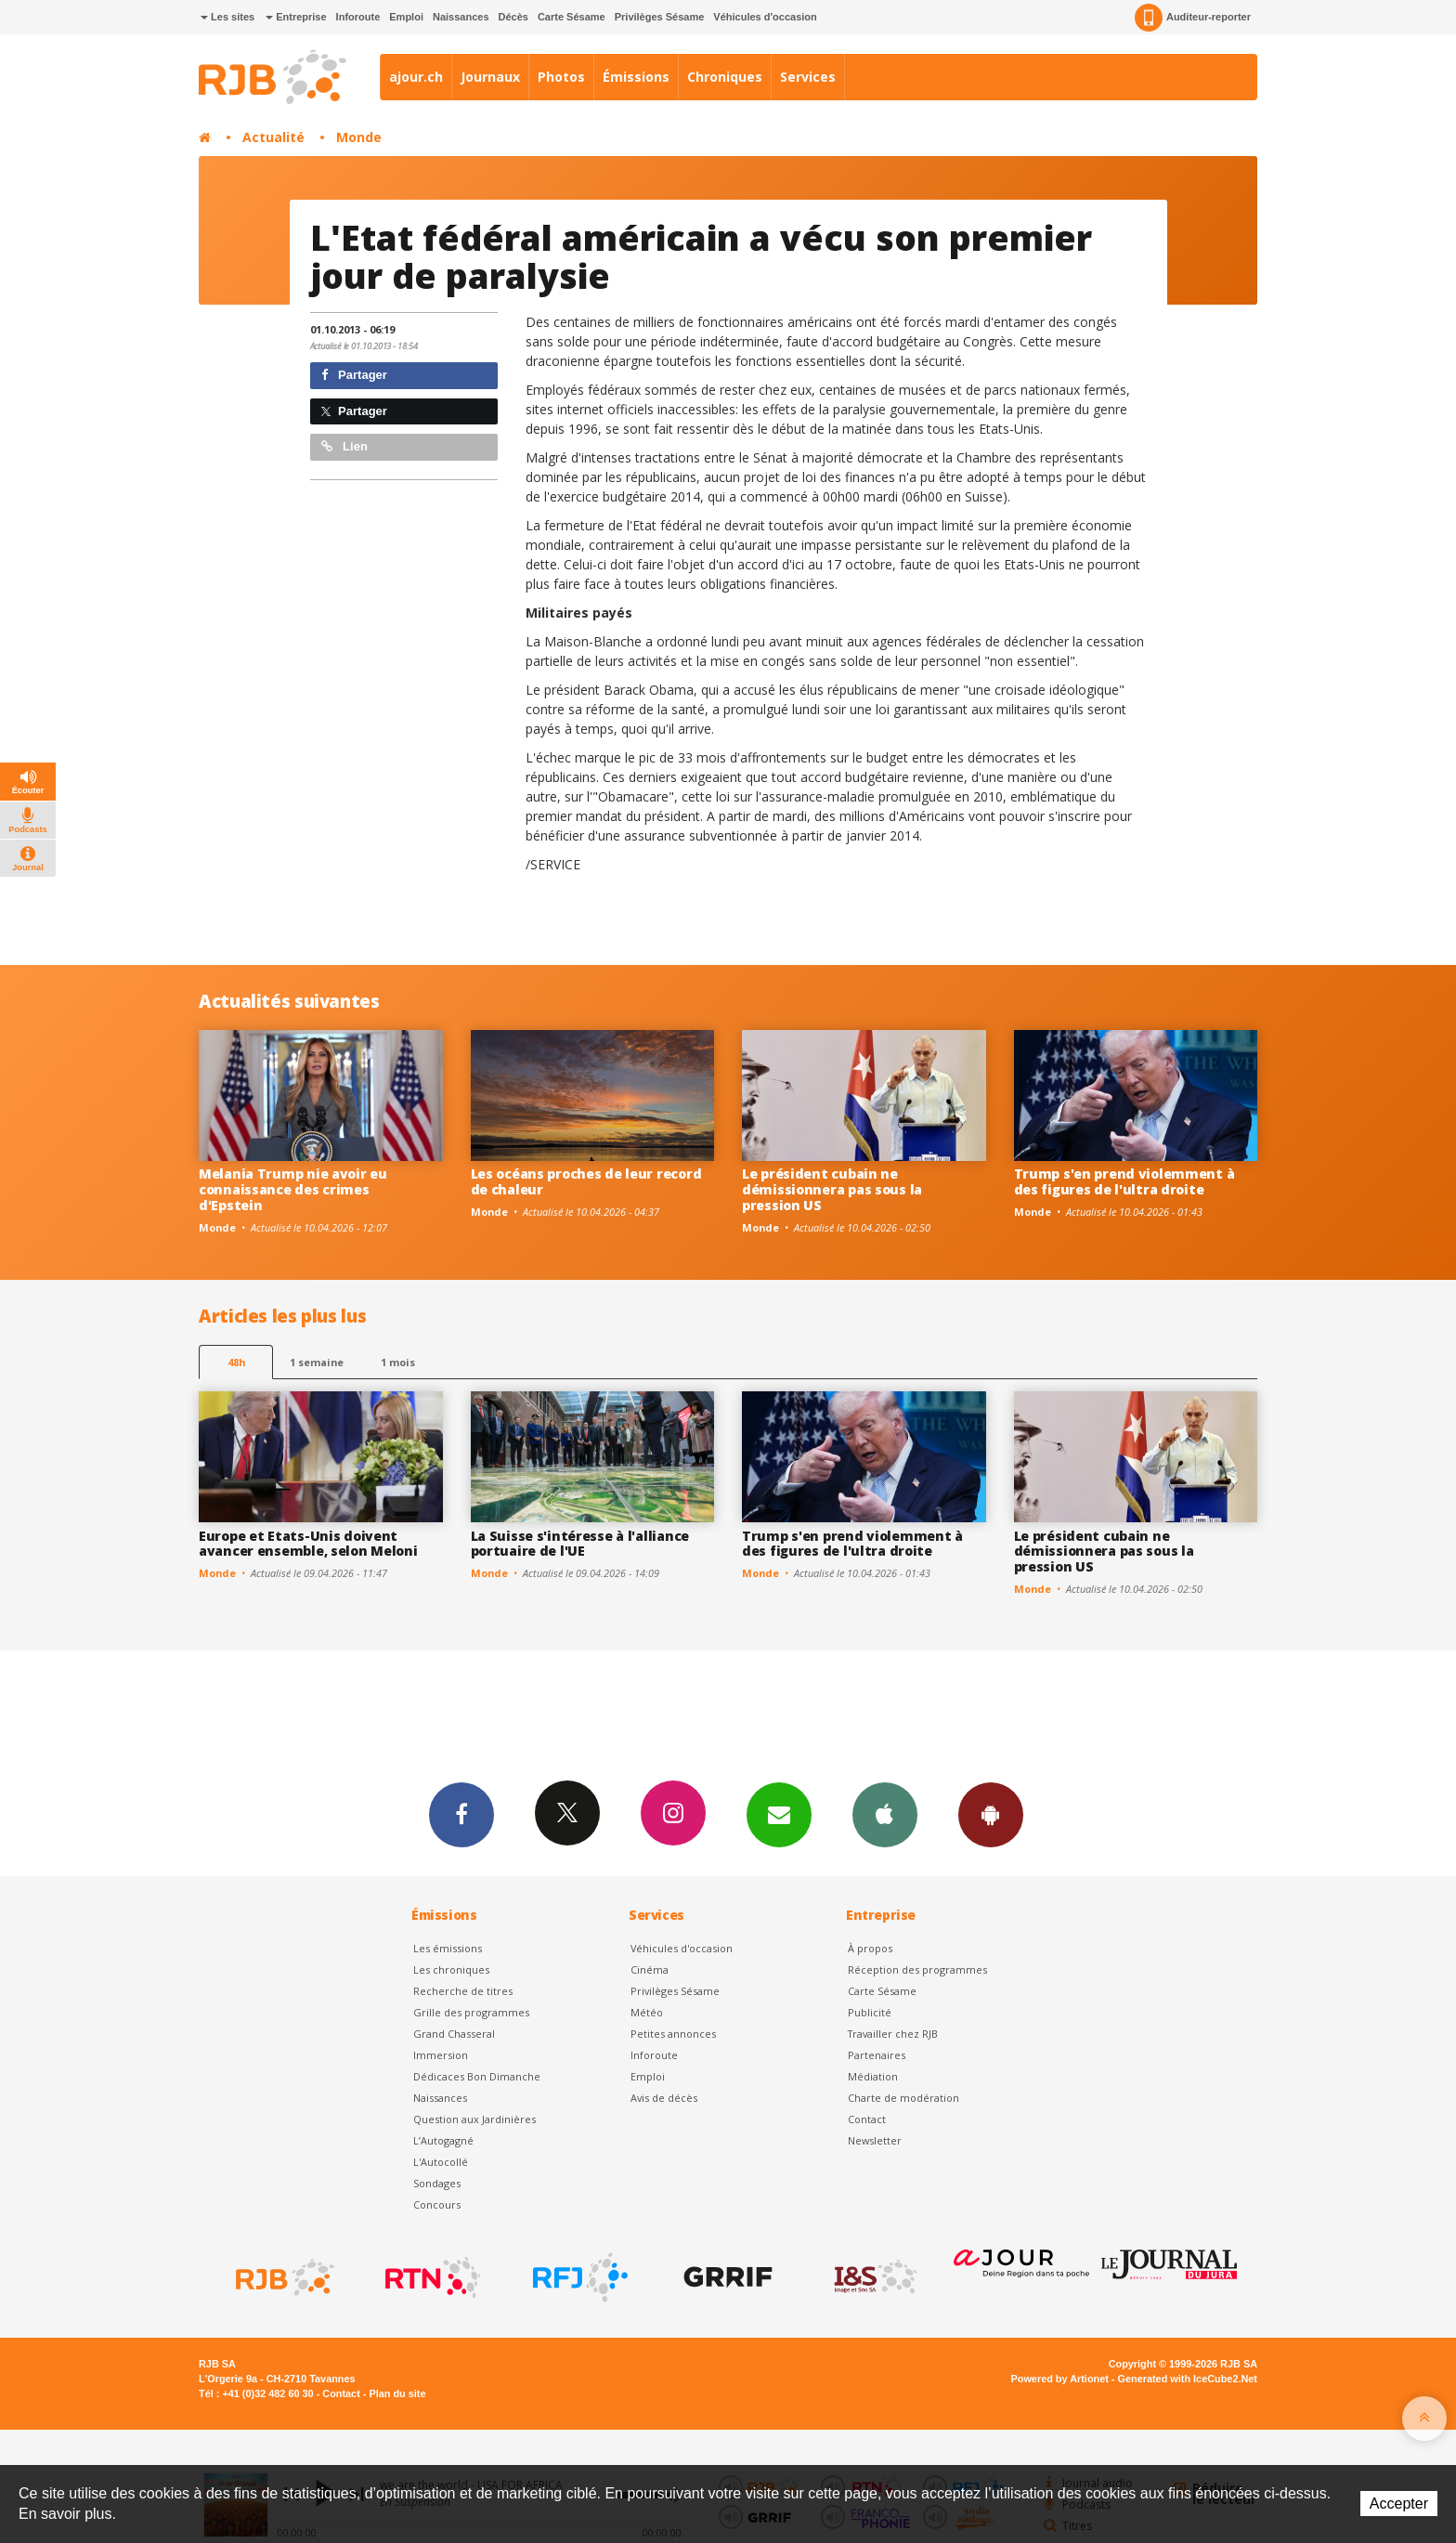 The width and height of the screenshot is (1456, 2543). What do you see at coordinates (903, 2098) in the screenshot?
I see `Charte de modération` at bounding box center [903, 2098].